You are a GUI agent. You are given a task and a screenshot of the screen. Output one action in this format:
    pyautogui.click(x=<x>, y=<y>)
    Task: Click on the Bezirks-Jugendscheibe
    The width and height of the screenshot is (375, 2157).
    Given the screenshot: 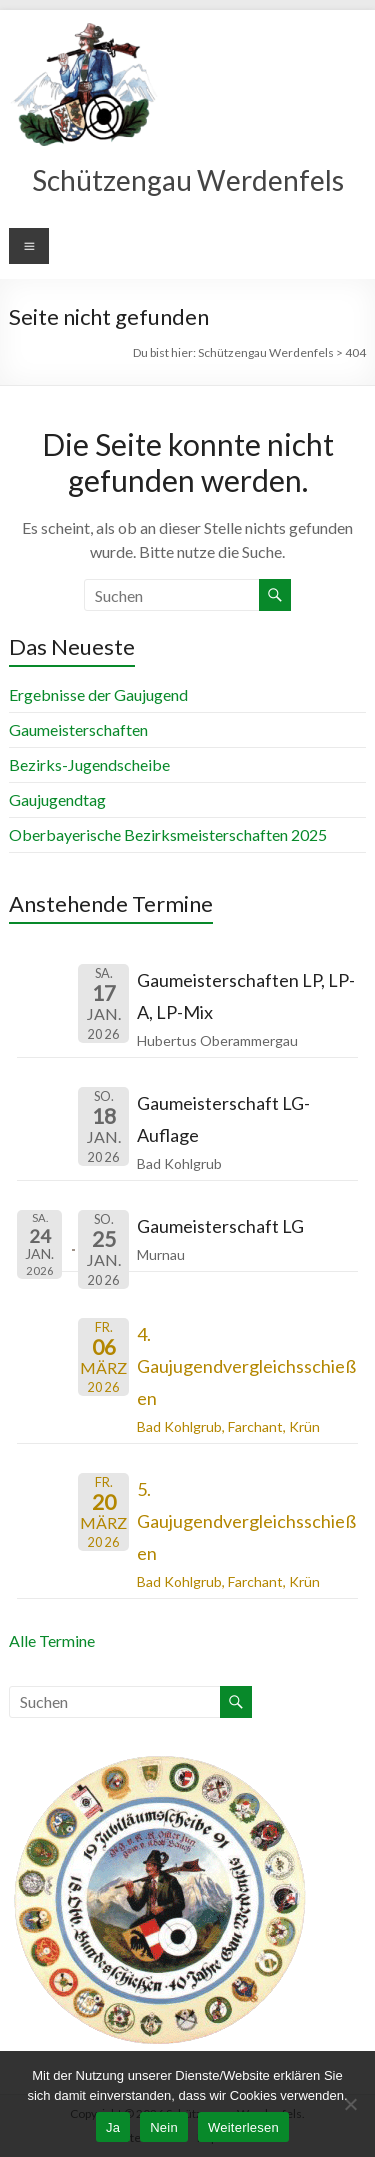 What is the action you would take?
    pyautogui.click(x=89, y=764)
    